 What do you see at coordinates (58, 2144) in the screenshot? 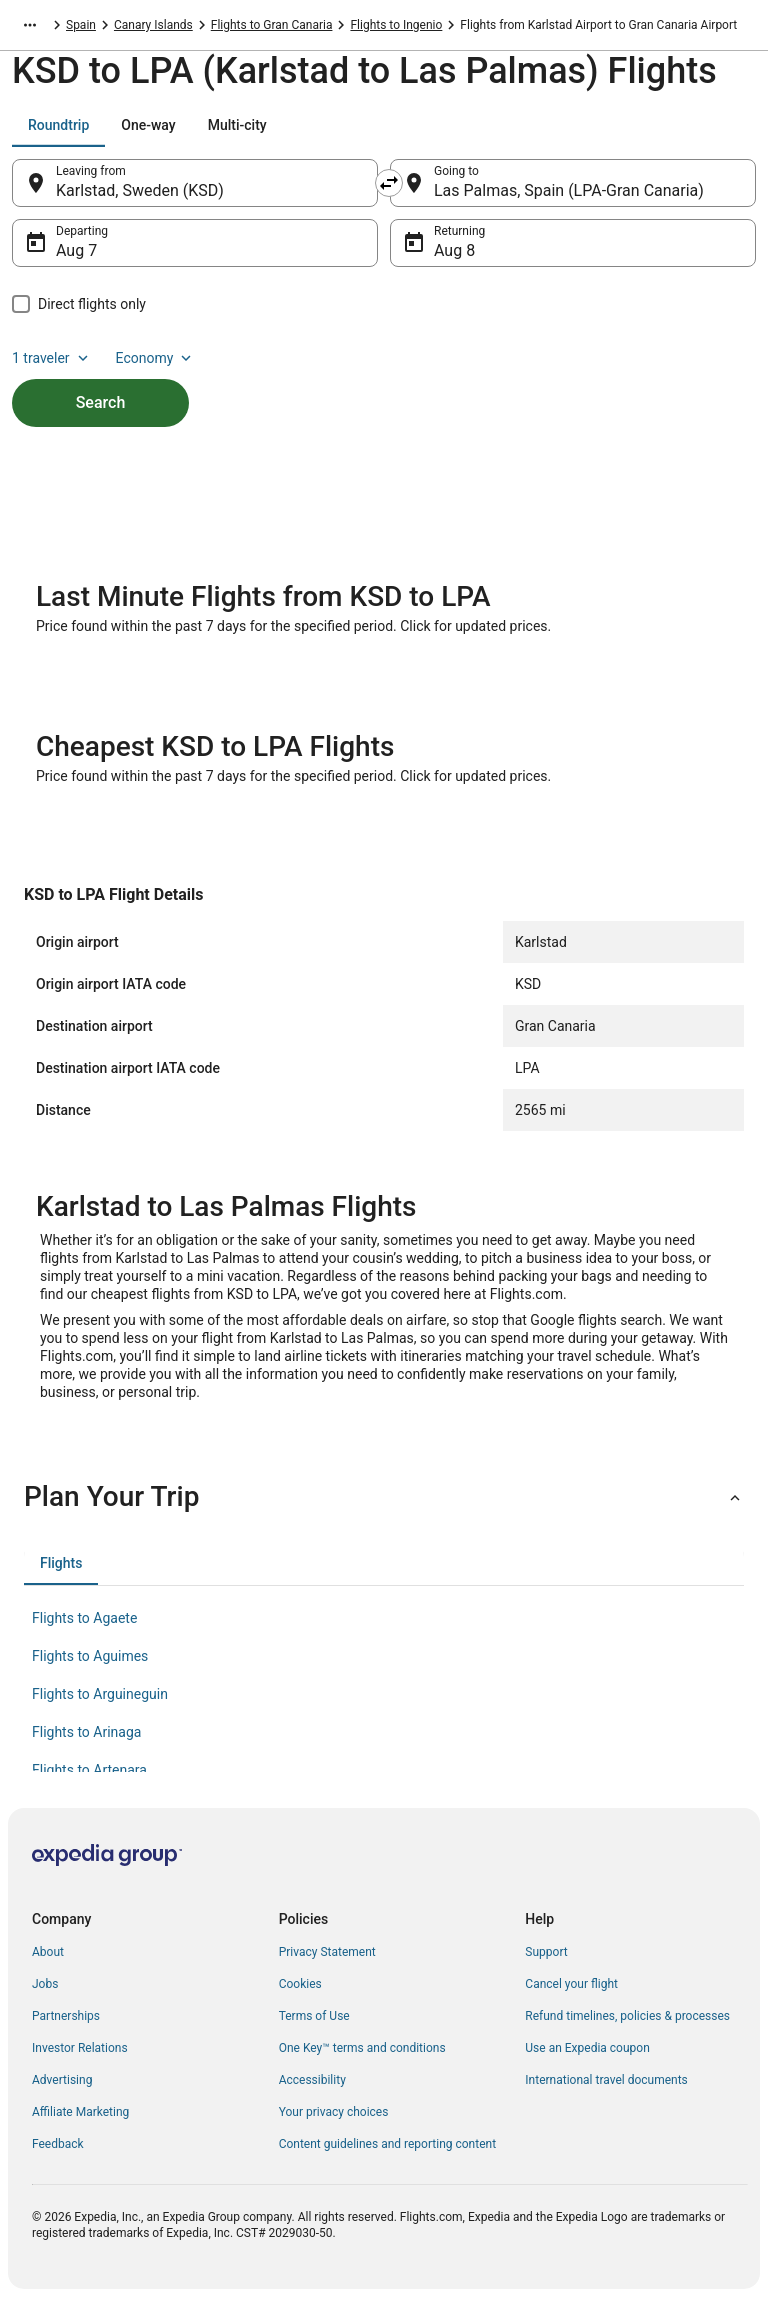
I see `Feedback [link]` at bounding box center [58, 2144].